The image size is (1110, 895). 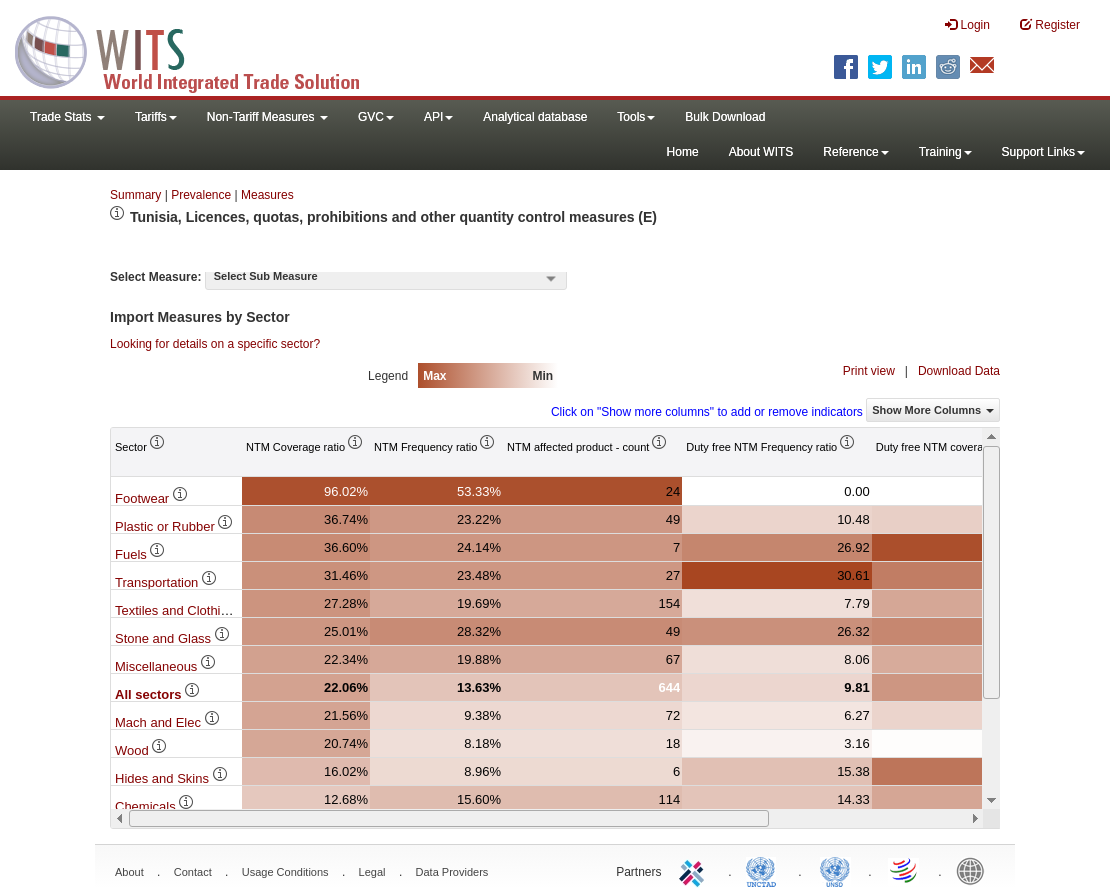 What do you see at coordinates (1043, 152) in the screenshot?
I see `Support Links` at bounding box center [1043, 152].